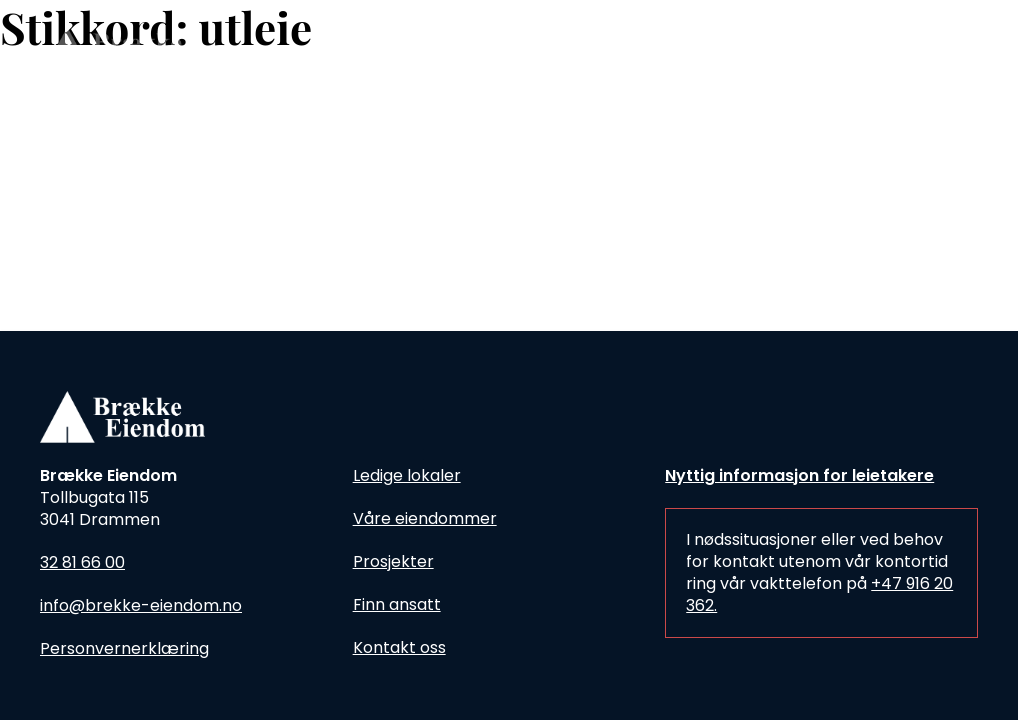  Describe the element at coordinates (393, 561) in the screenshot. I see `Prosjekter` at that location.